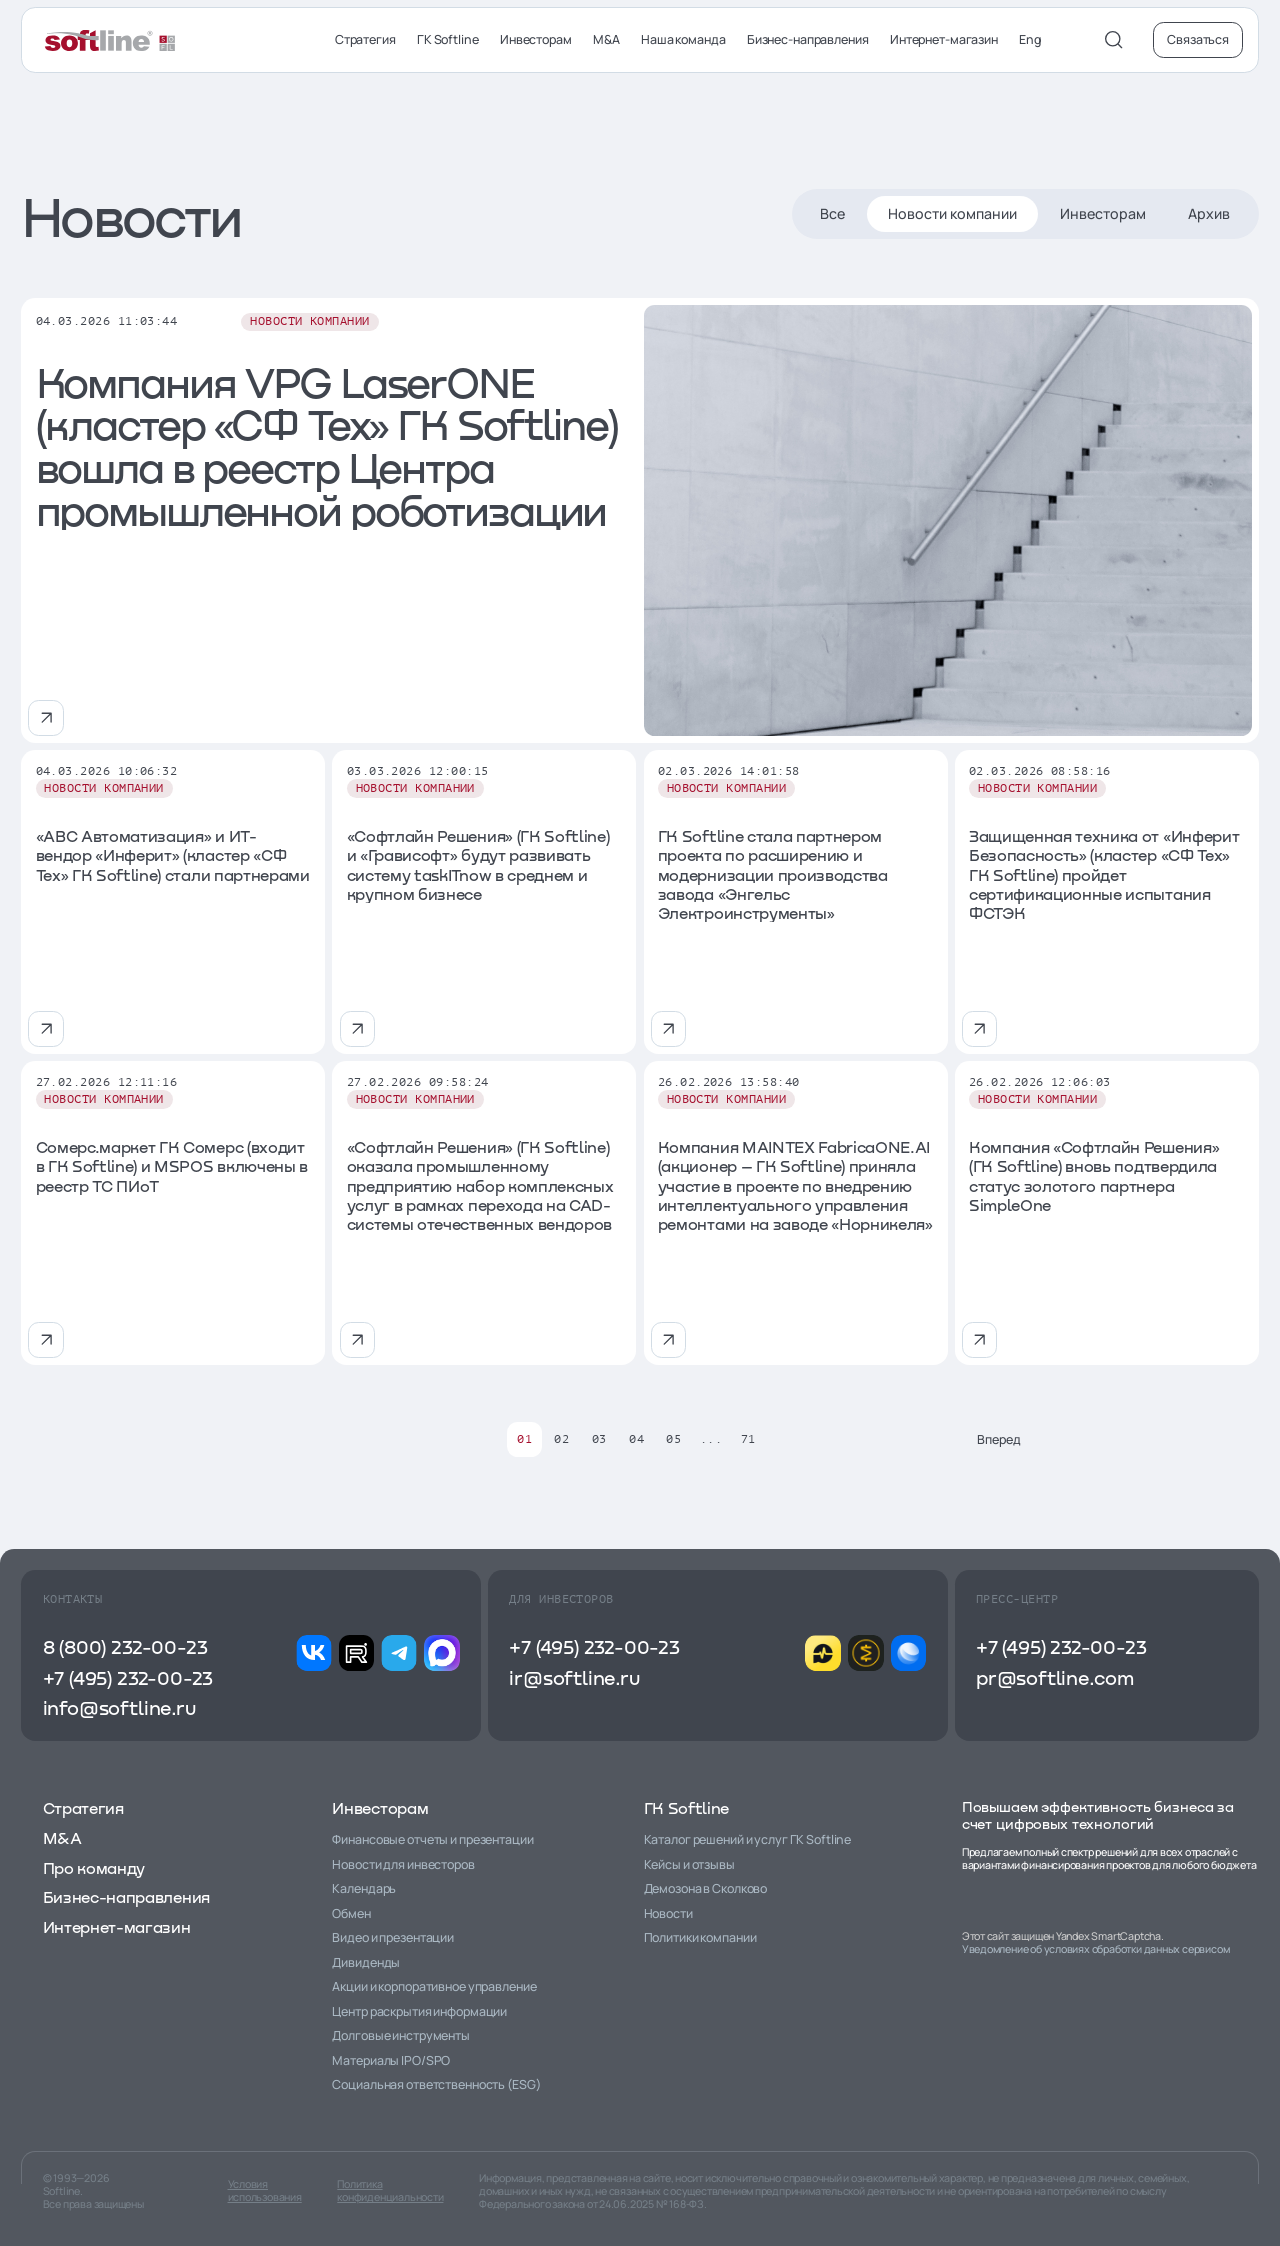 This screenshot has width=1280, height=2246. What do you see at coordinates (436, 2084) in the screenshot?
I see `Социальная ответственность (ESG)` at bounding box center [436, 2084].